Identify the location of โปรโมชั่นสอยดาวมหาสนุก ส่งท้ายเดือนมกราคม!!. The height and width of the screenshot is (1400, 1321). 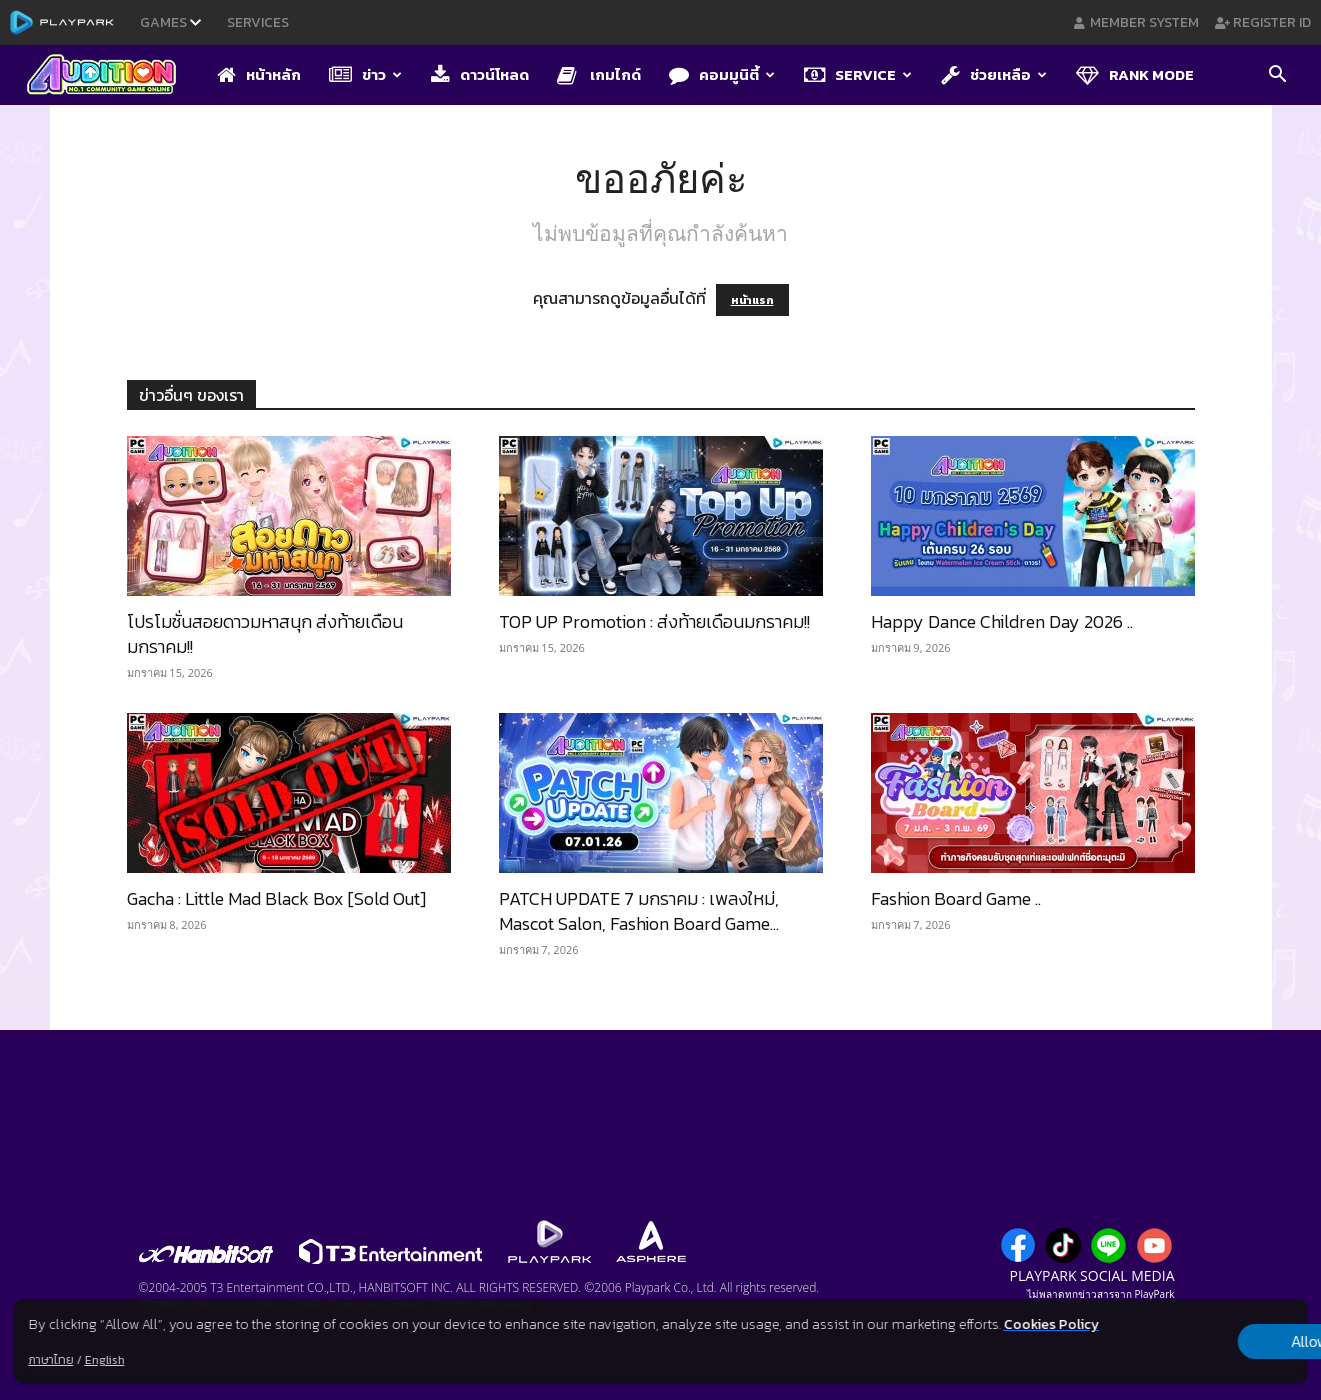
(265, 634).